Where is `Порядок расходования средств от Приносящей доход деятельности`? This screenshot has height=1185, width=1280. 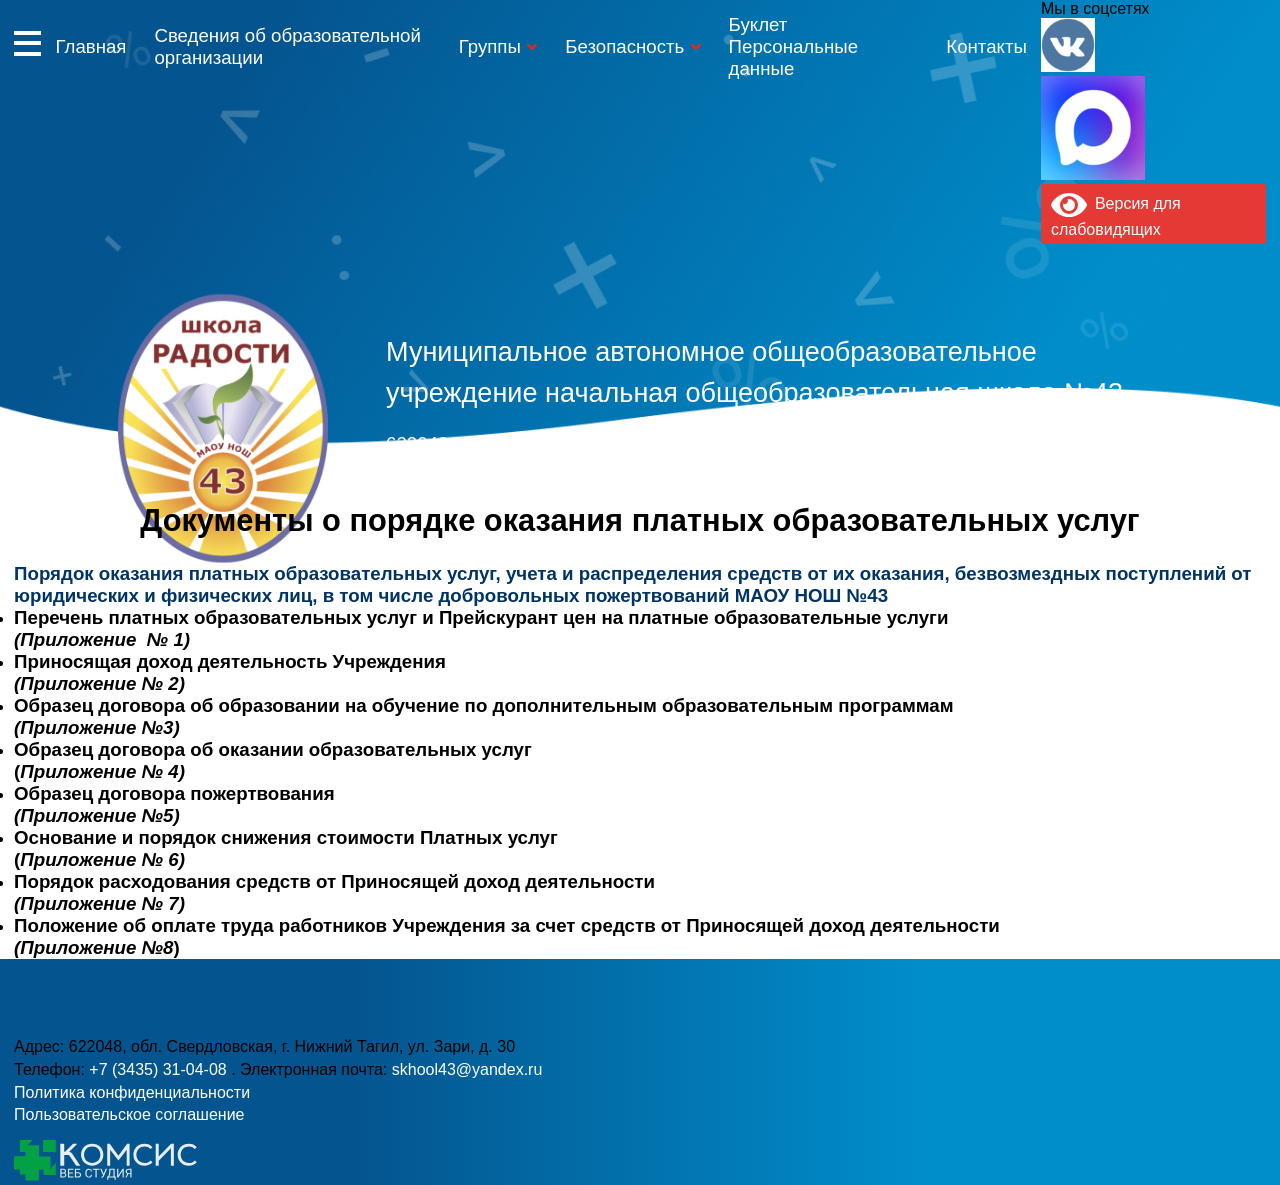 Порядок расходования средств от Приносящей доход деятельности is located at coordinates (334, 881).